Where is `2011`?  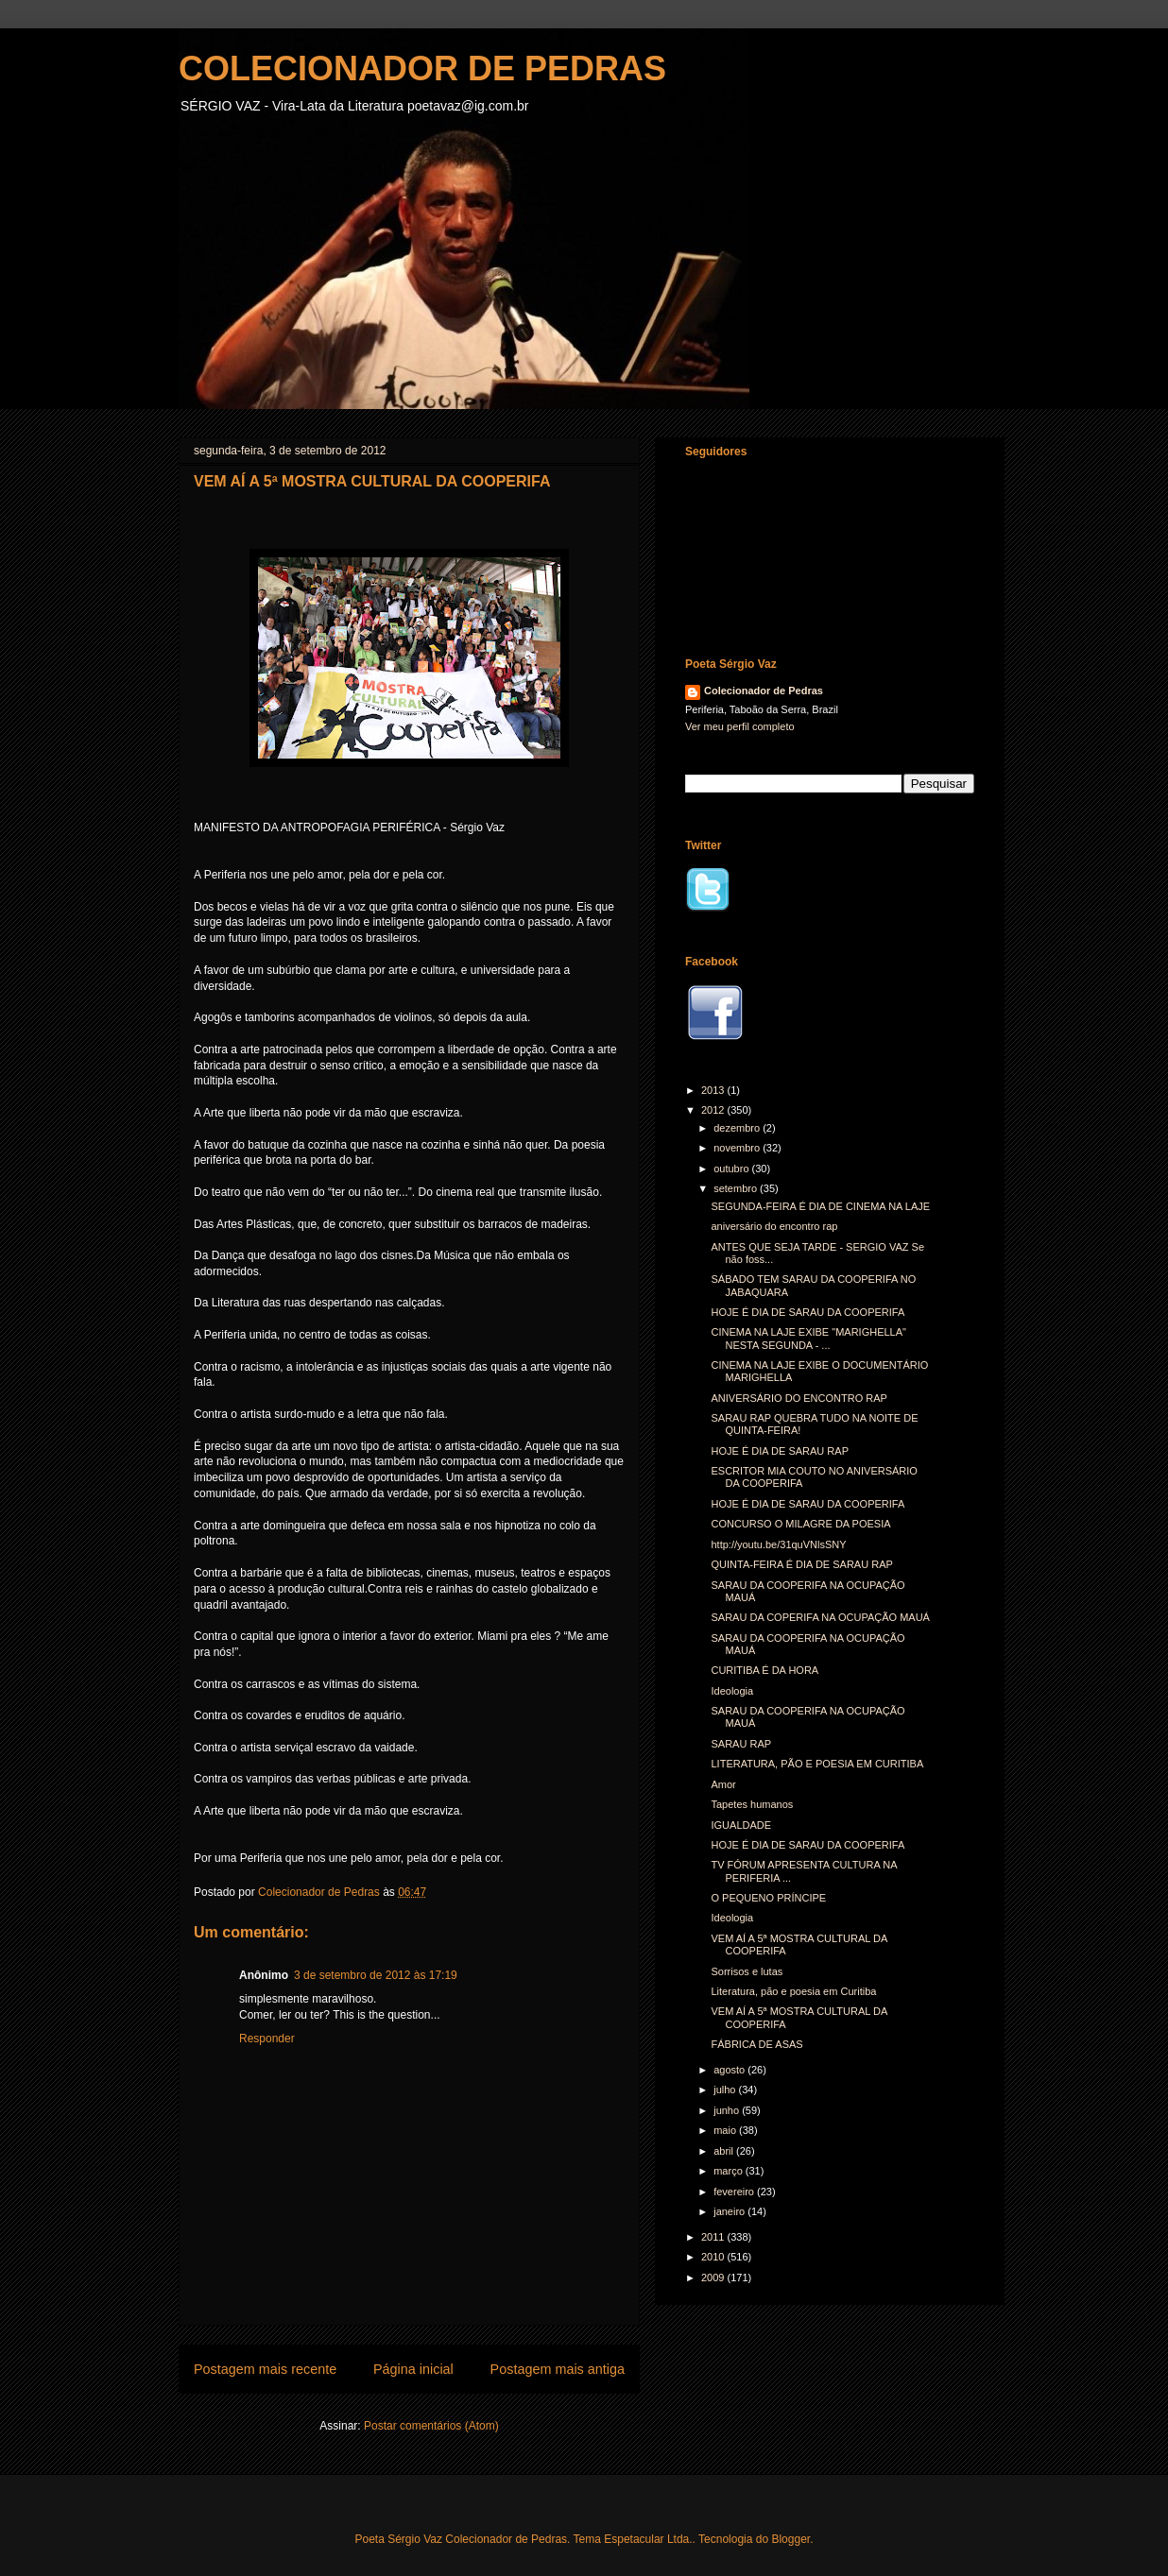
2011 is located at coordinates (714, 2237).